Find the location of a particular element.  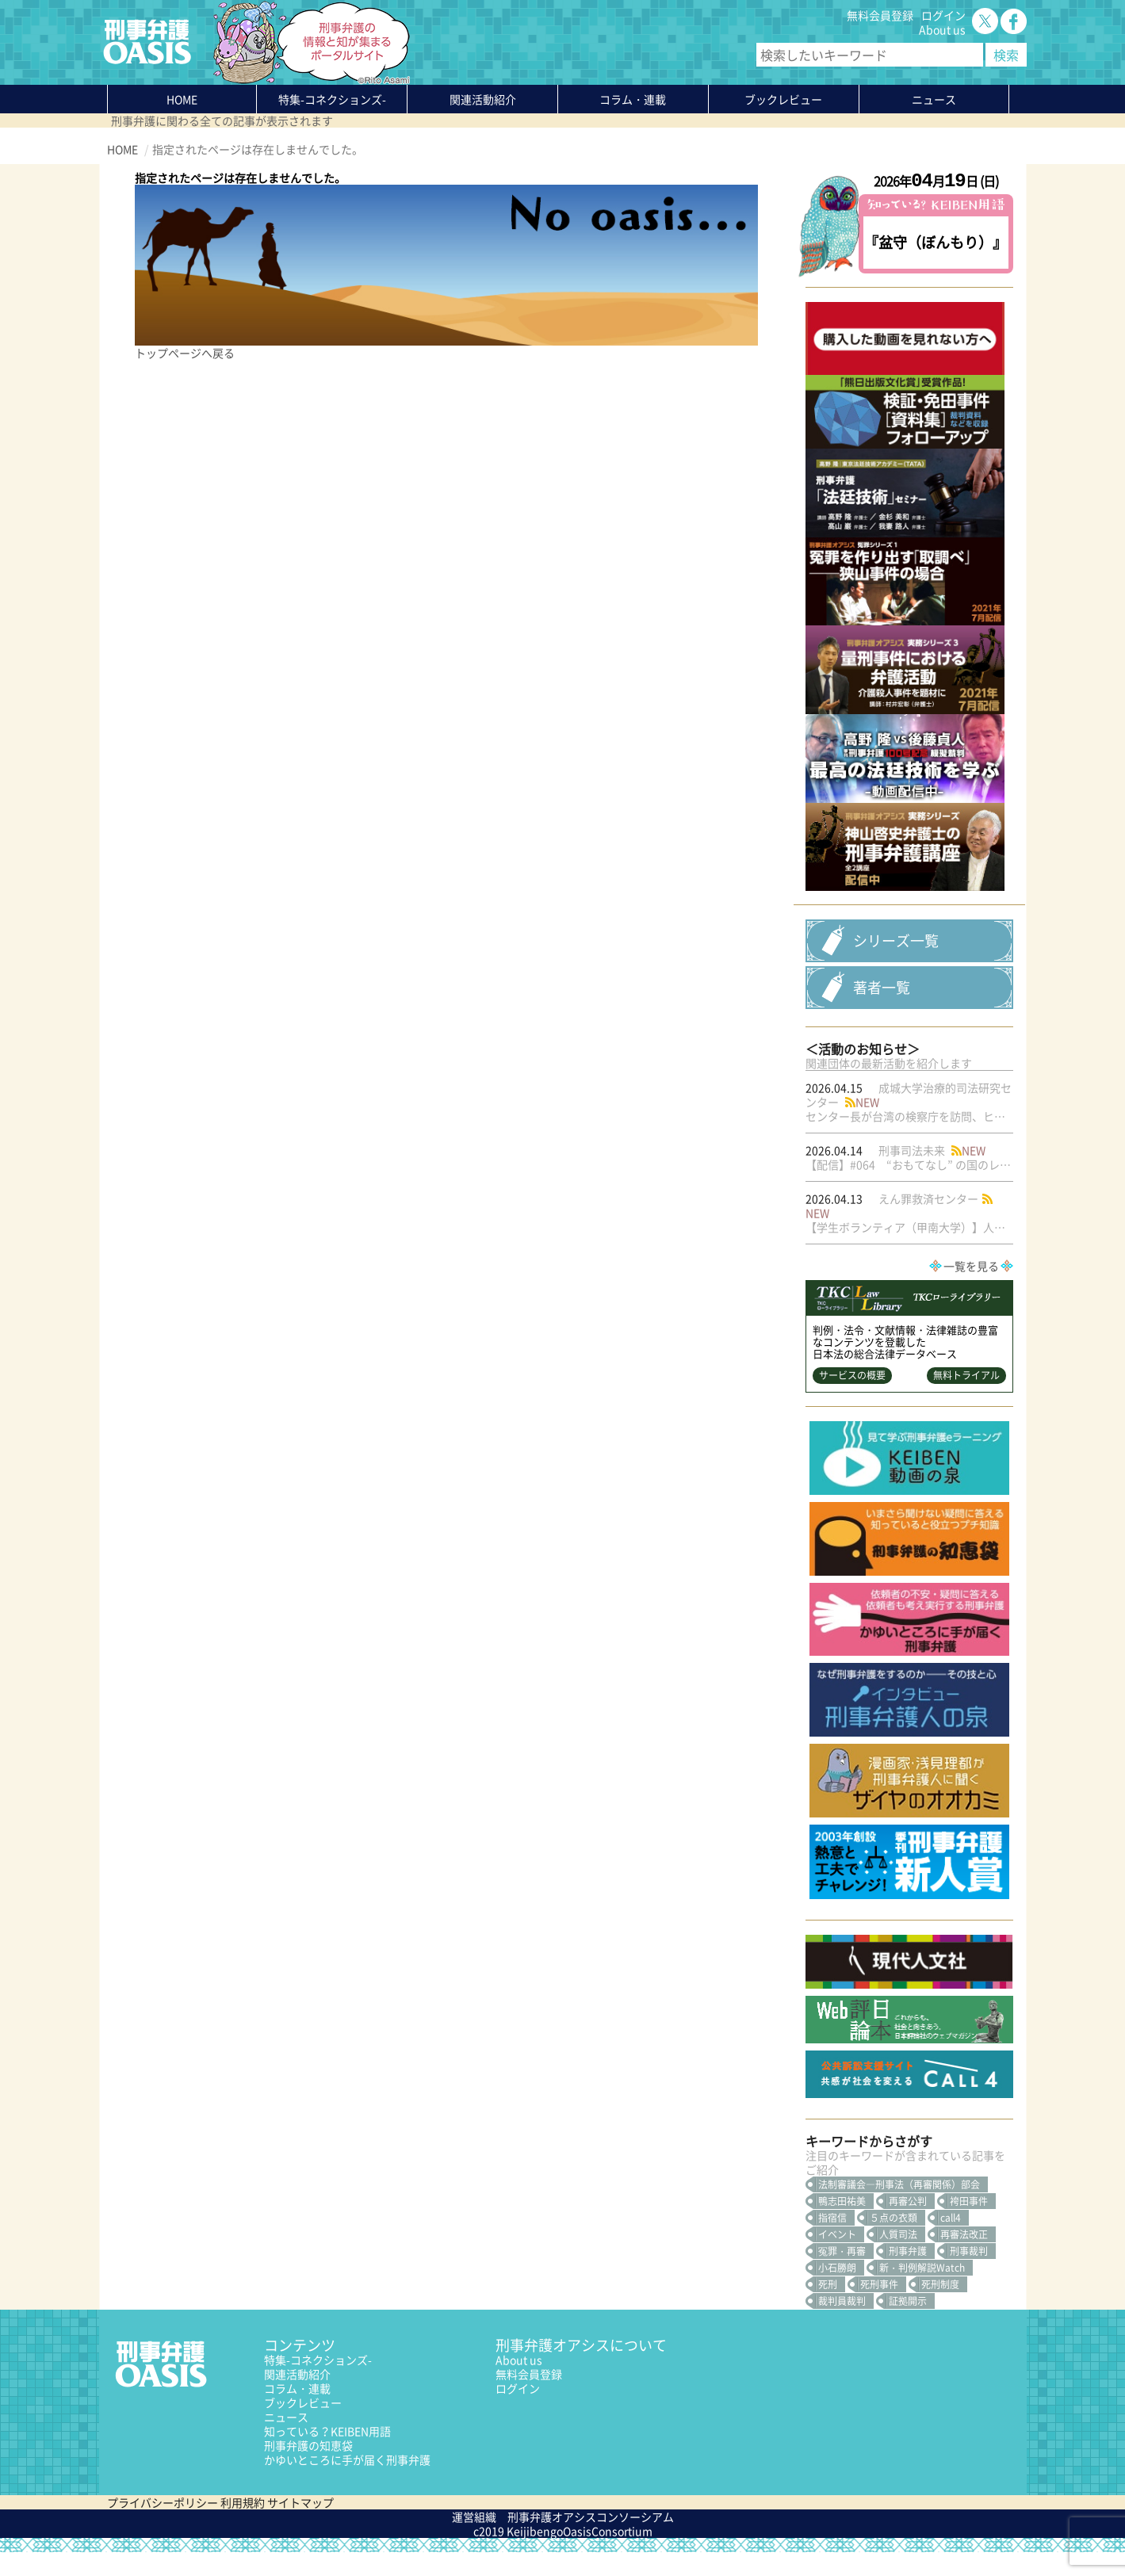

関連活動紹介 is located at coordinates (483, 99).